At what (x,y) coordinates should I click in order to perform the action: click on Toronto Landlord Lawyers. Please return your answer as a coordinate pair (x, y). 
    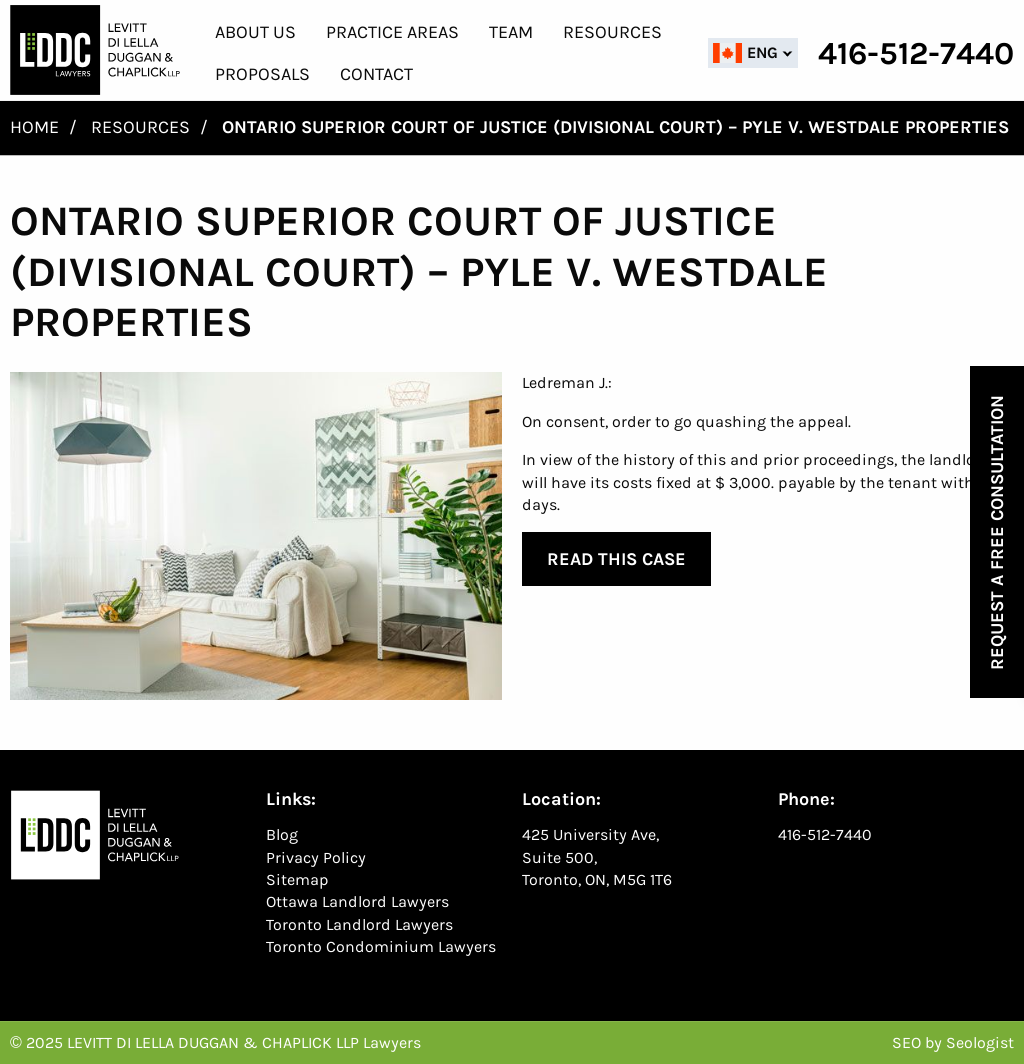
    Looking at the image, I should click on (359, 924).